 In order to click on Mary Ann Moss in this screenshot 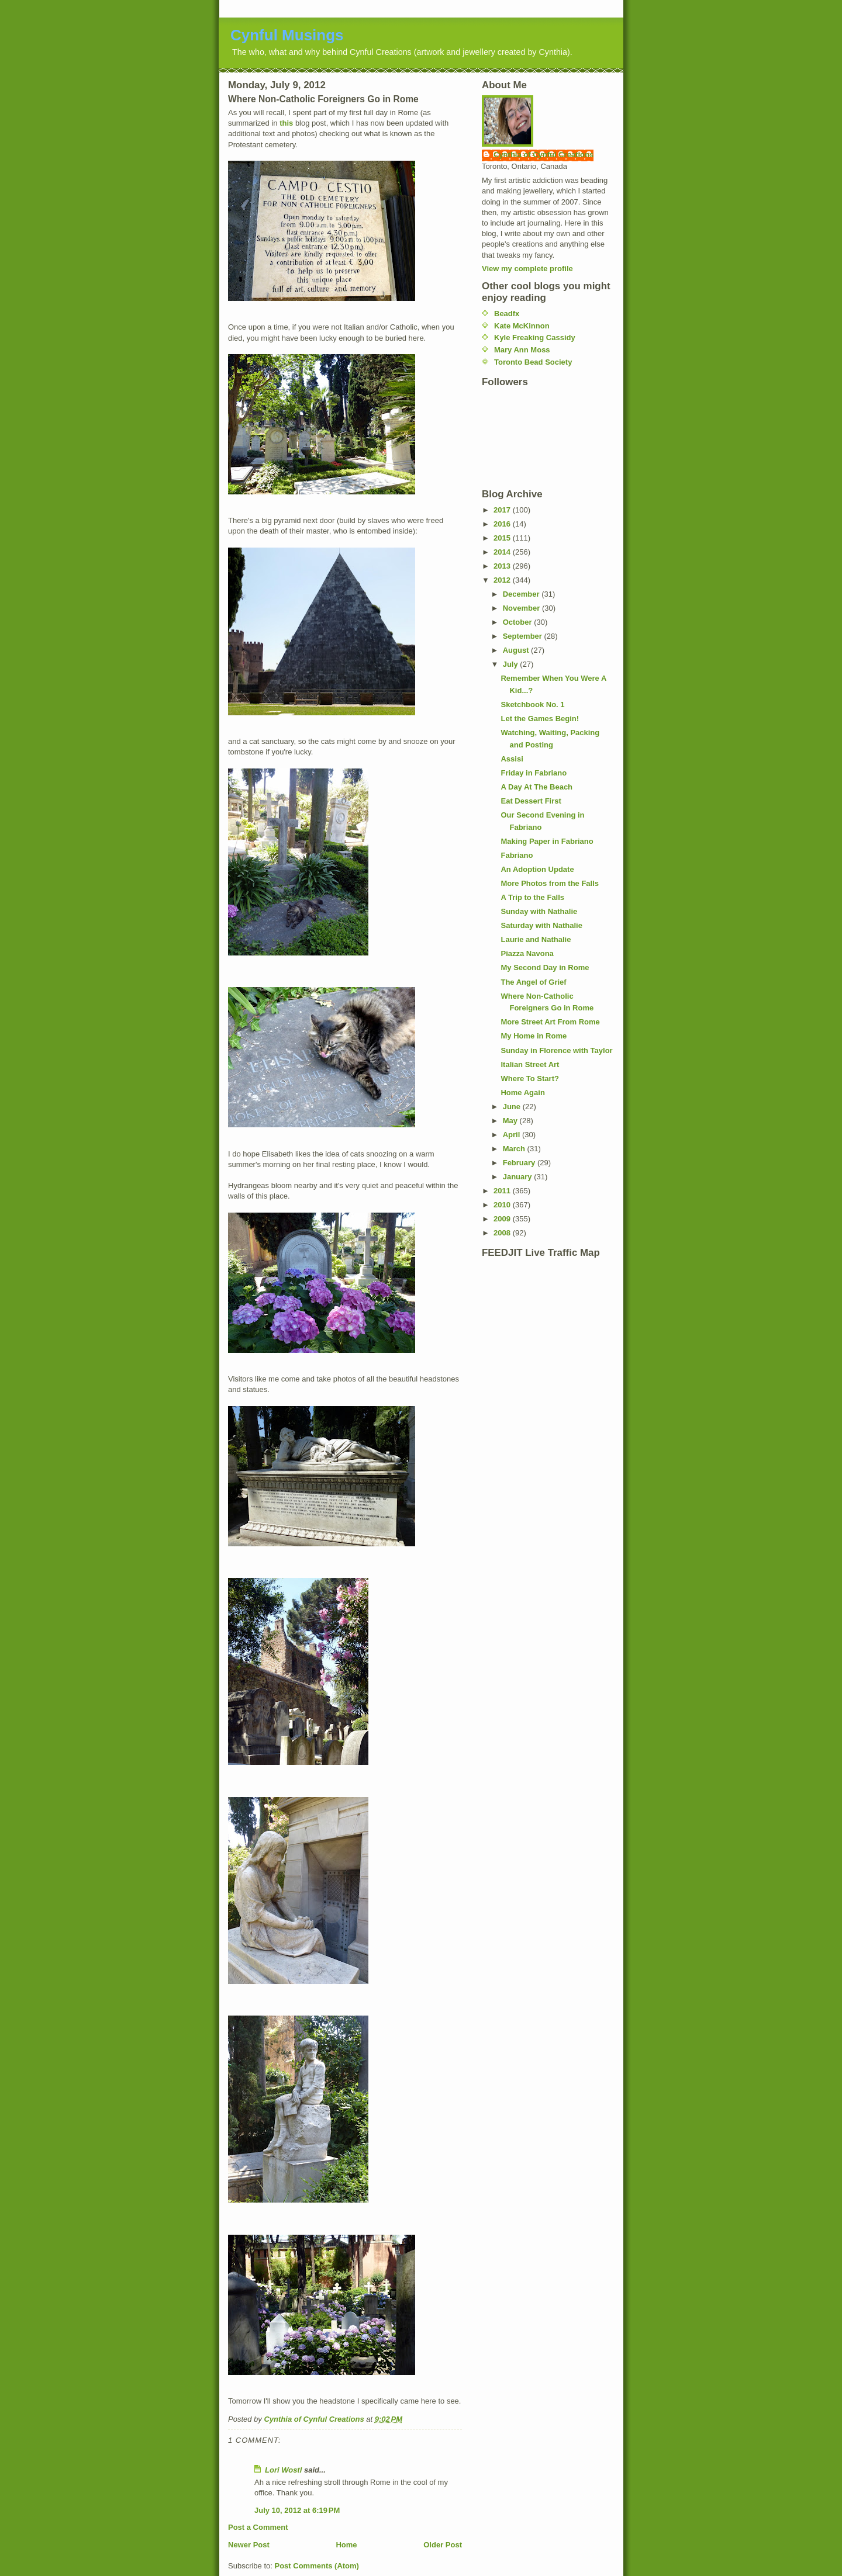, I will do `click(522, 349)`.